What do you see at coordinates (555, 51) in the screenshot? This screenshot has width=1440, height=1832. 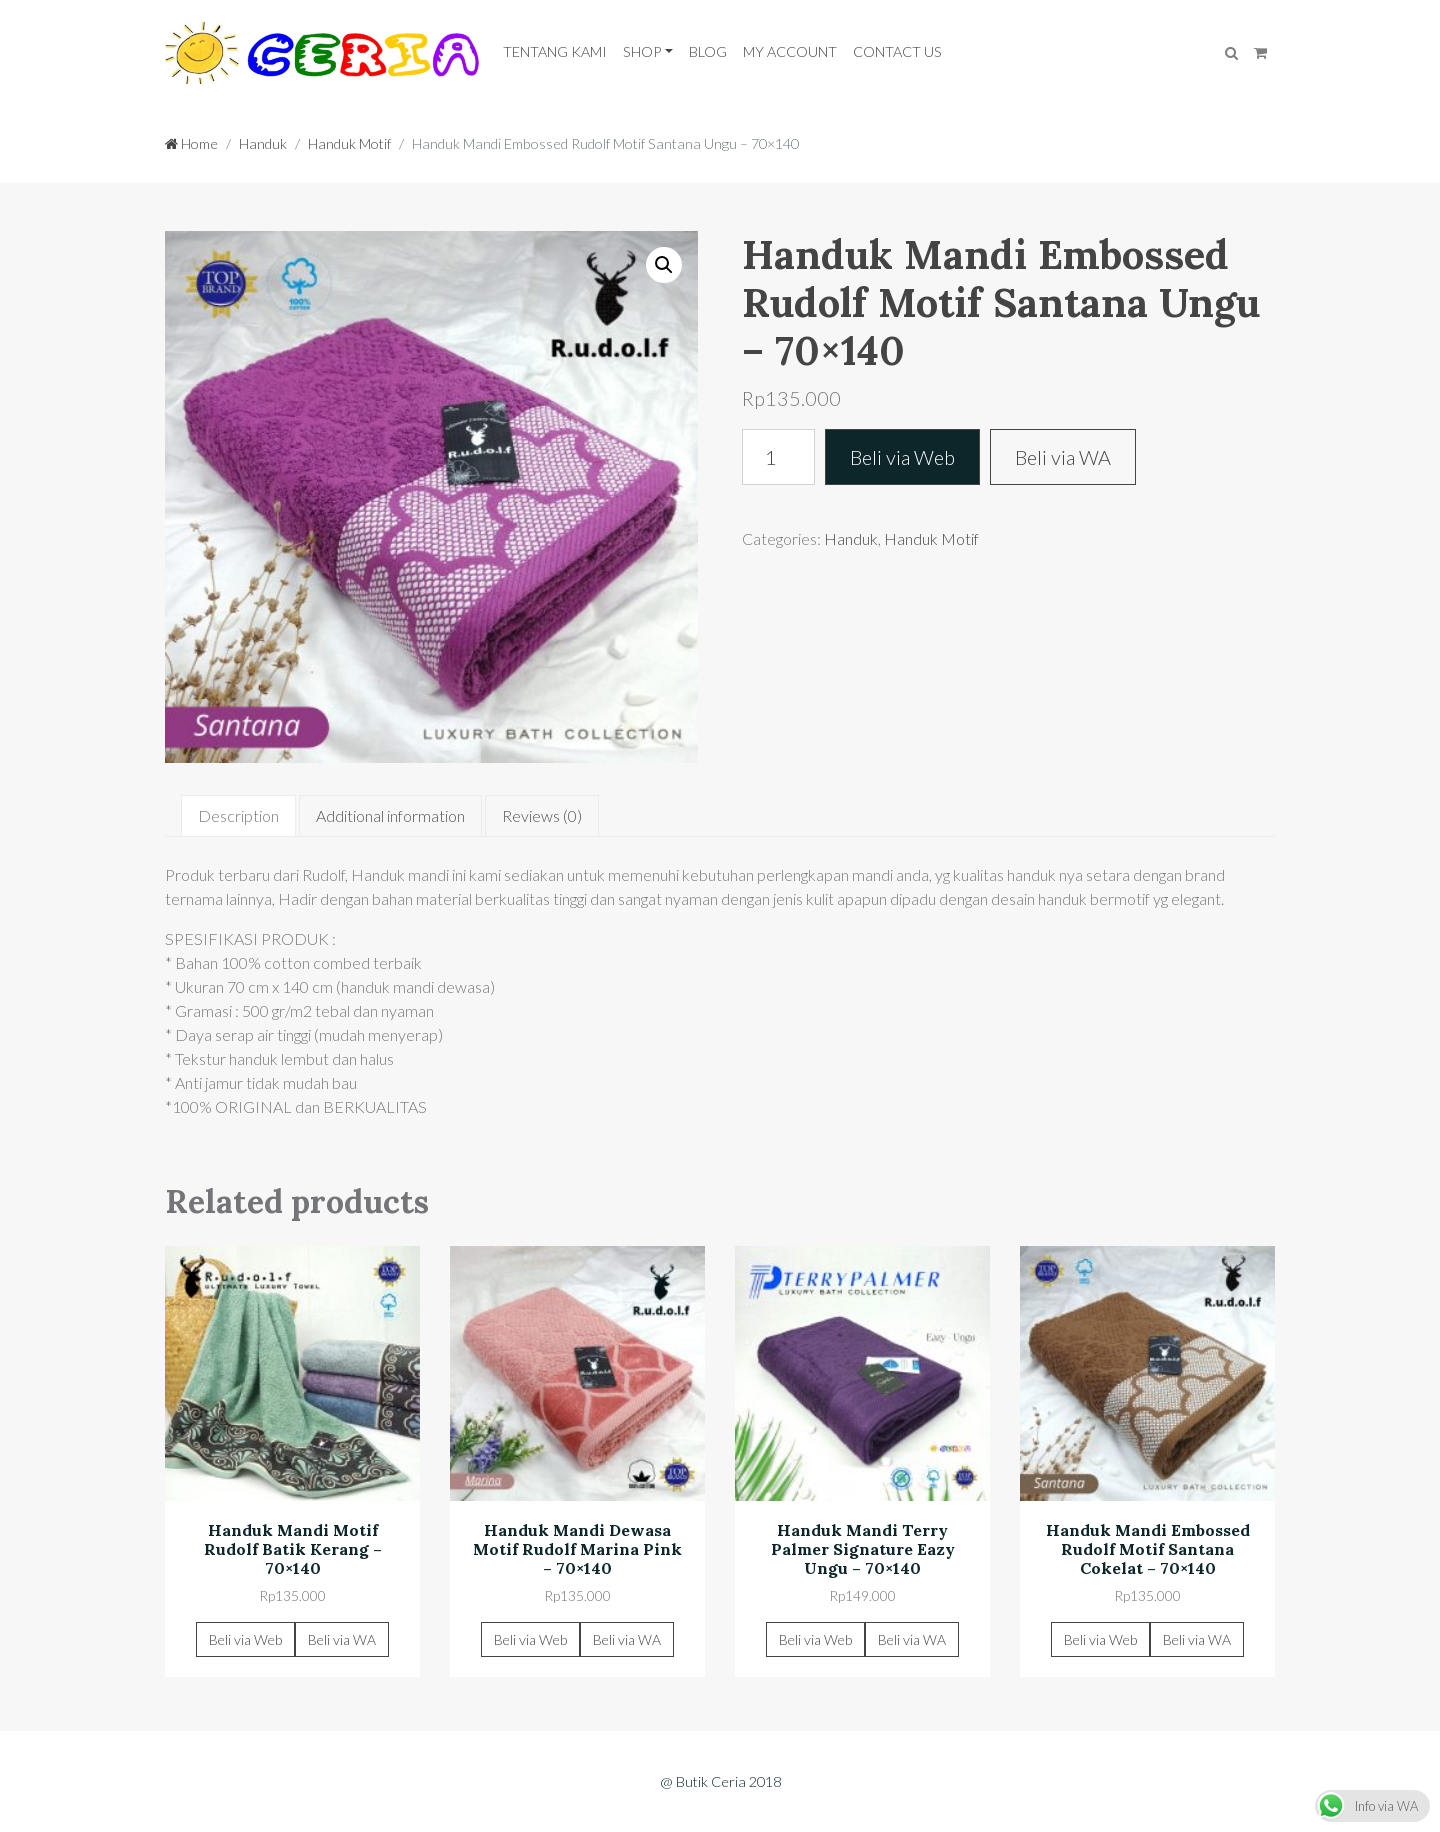 I see `Tentang Kami` at bounding box center [555, 51].